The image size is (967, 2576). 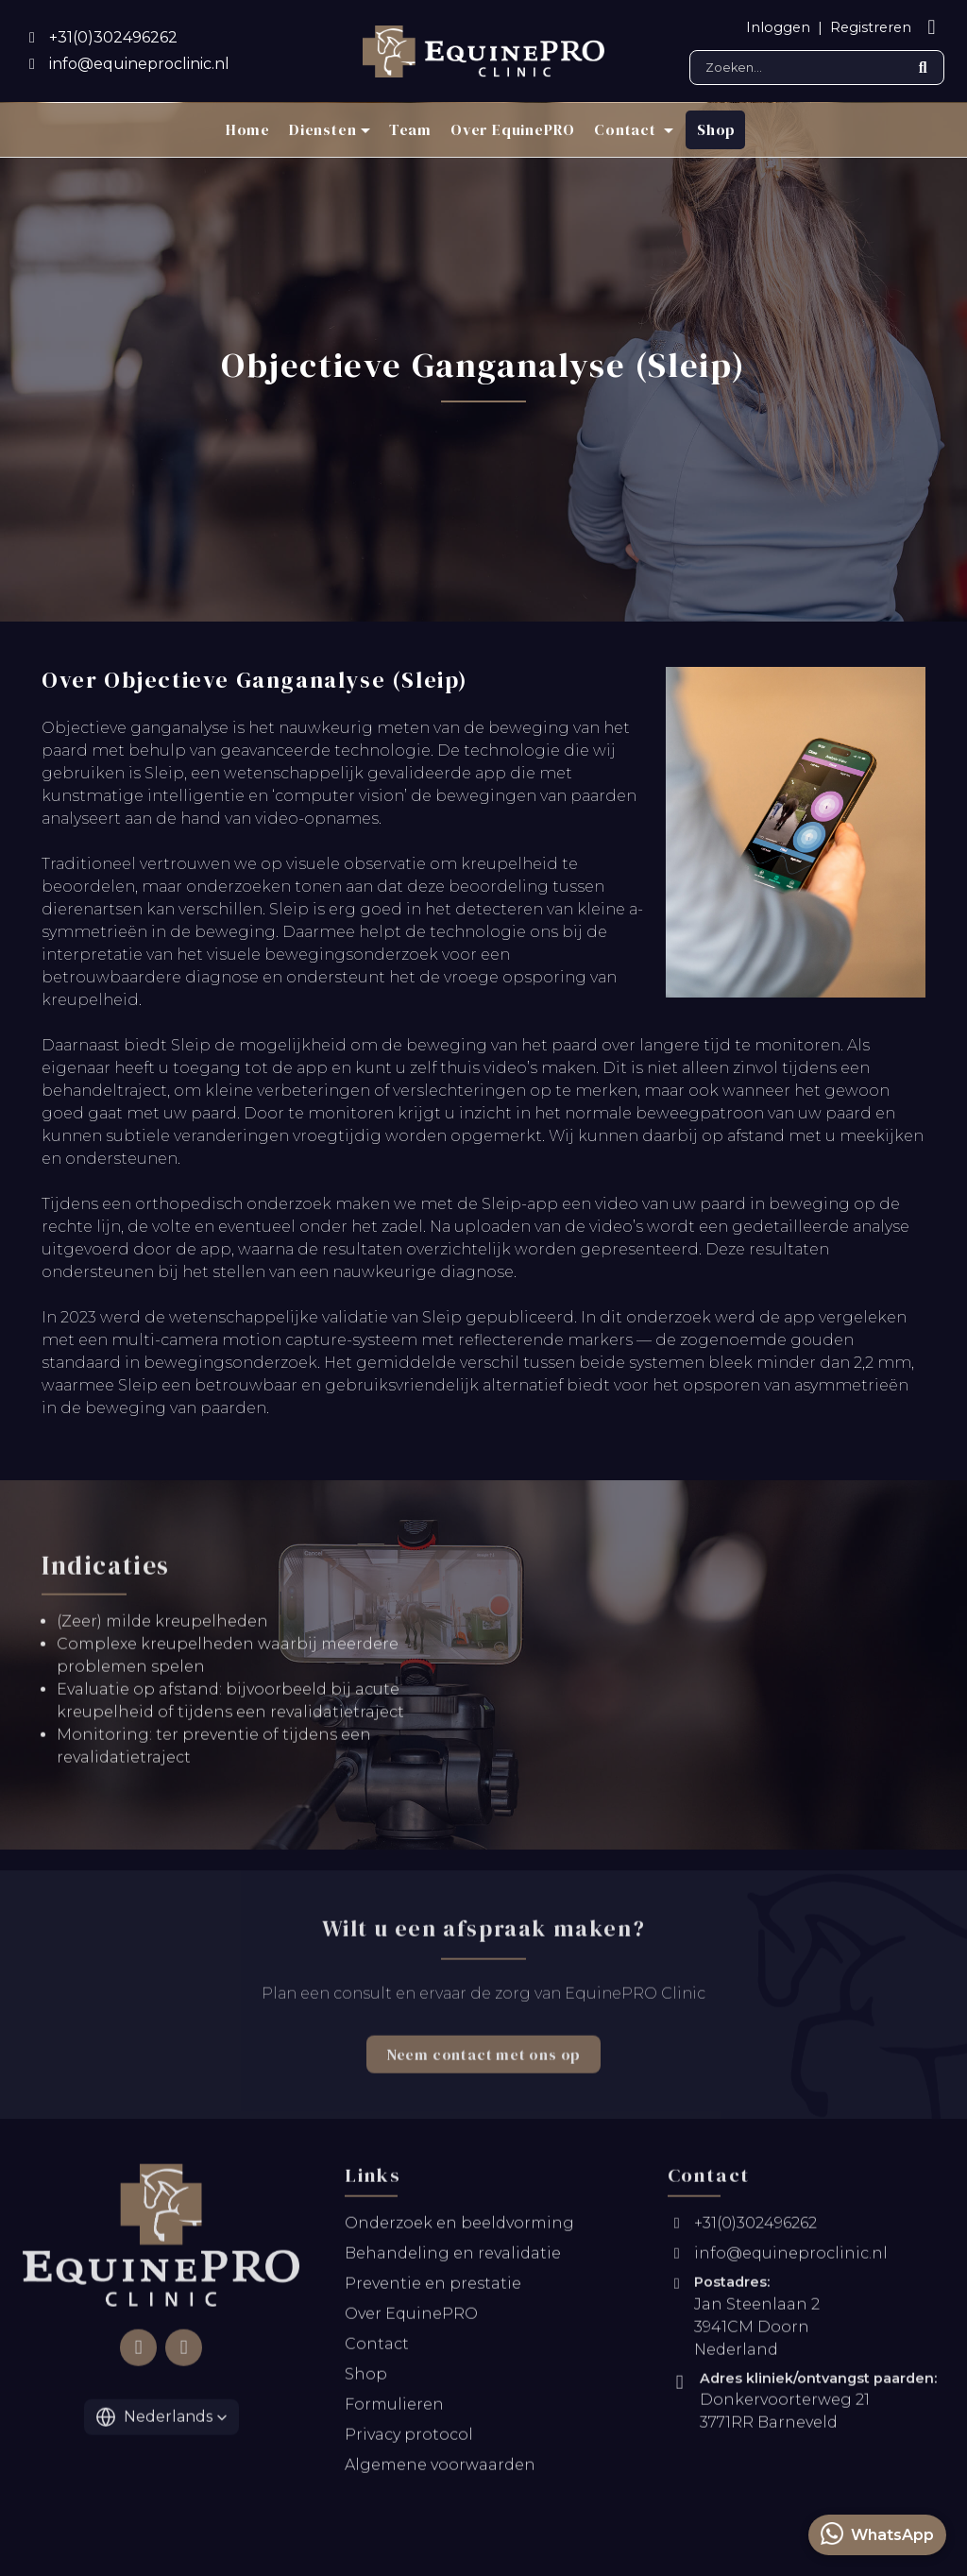 I want to click on Team, so click(x=410, y=129).